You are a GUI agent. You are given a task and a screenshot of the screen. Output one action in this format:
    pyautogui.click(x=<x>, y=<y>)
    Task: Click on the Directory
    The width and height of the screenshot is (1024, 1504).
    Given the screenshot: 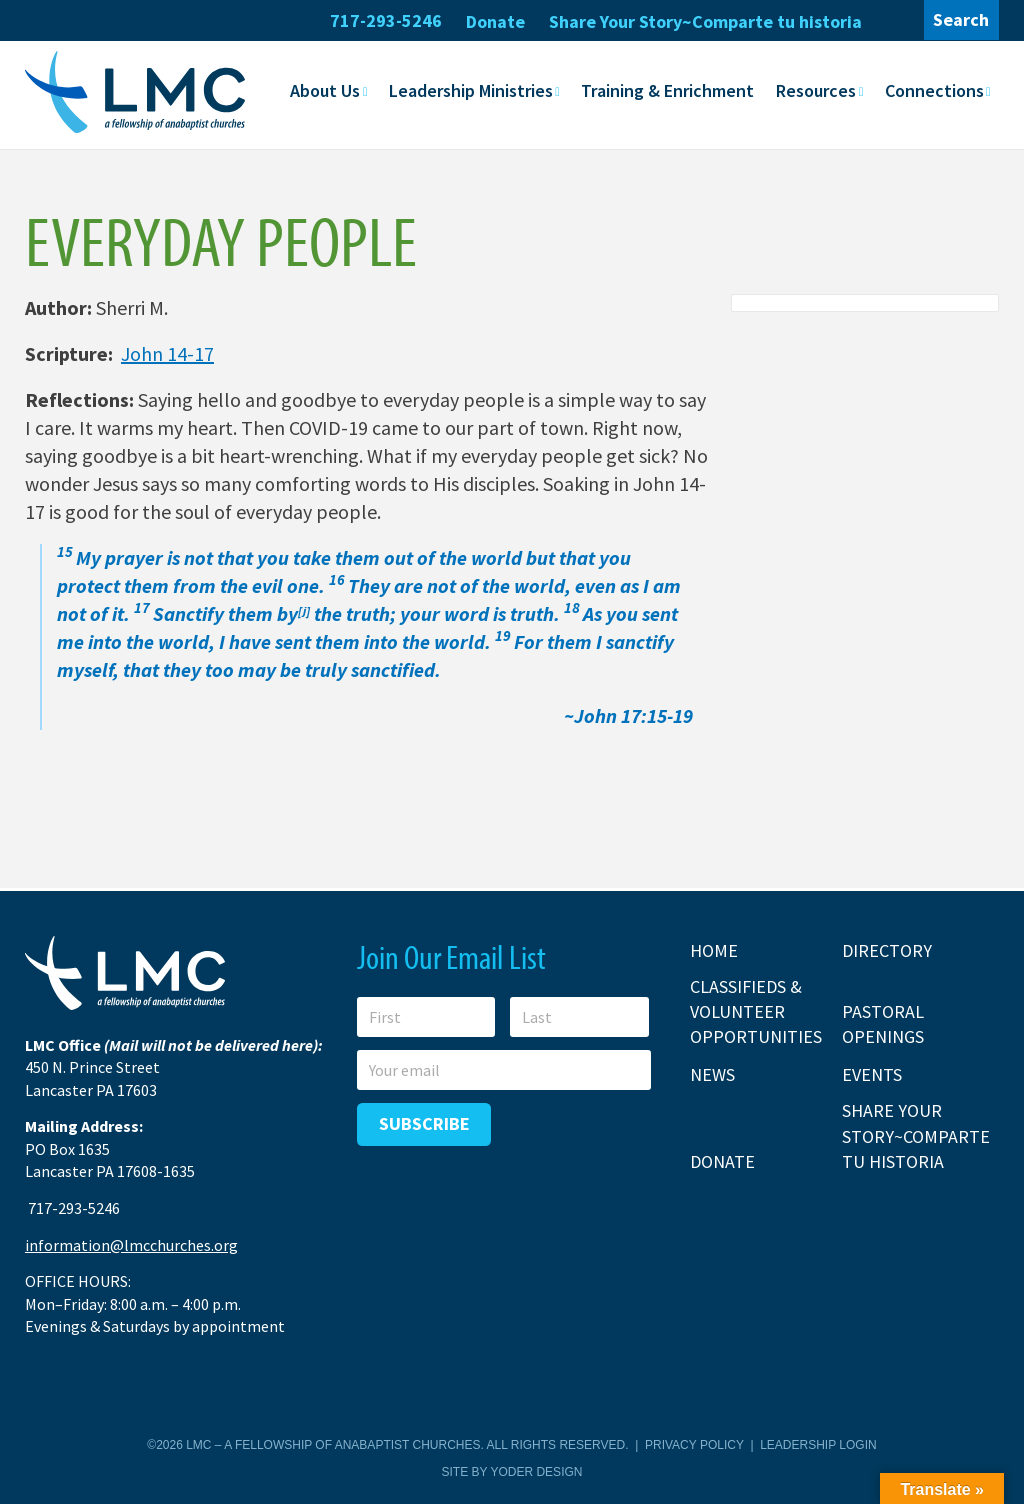 What is the action you would take?
    pyautogui.click(x=887, y=950)
    